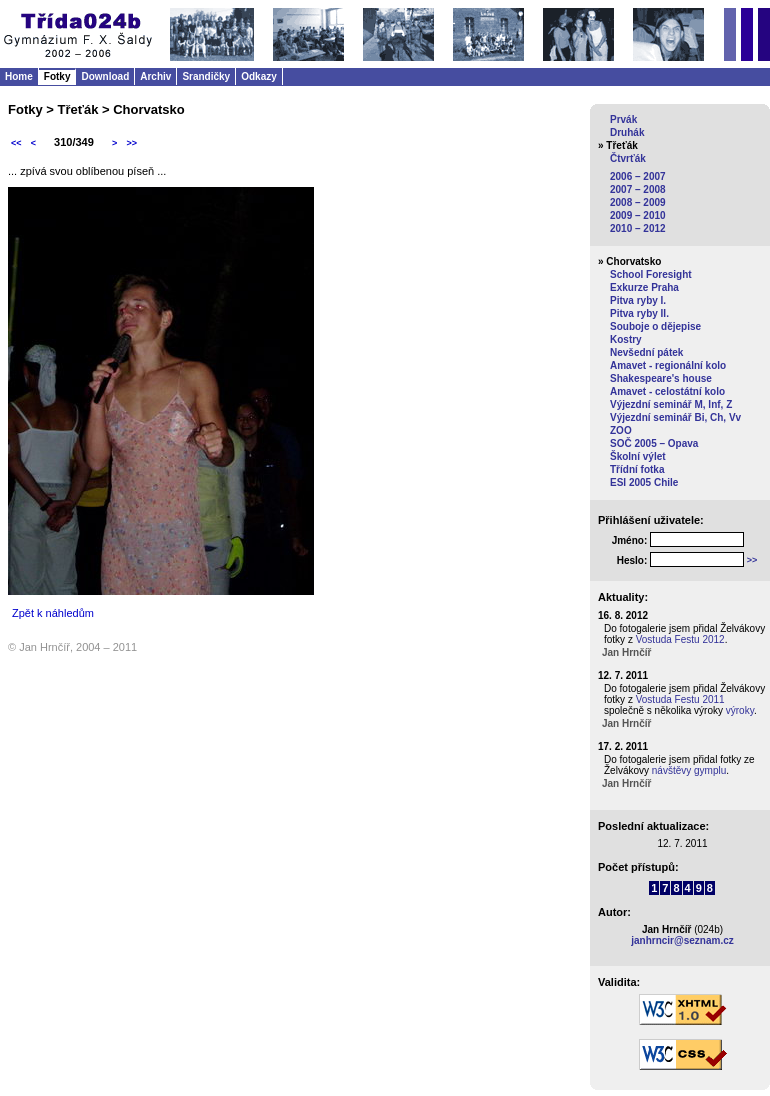 This screenshot has height=1096, width=770. I want to click on 2008 – 2009, so click(638, 202).